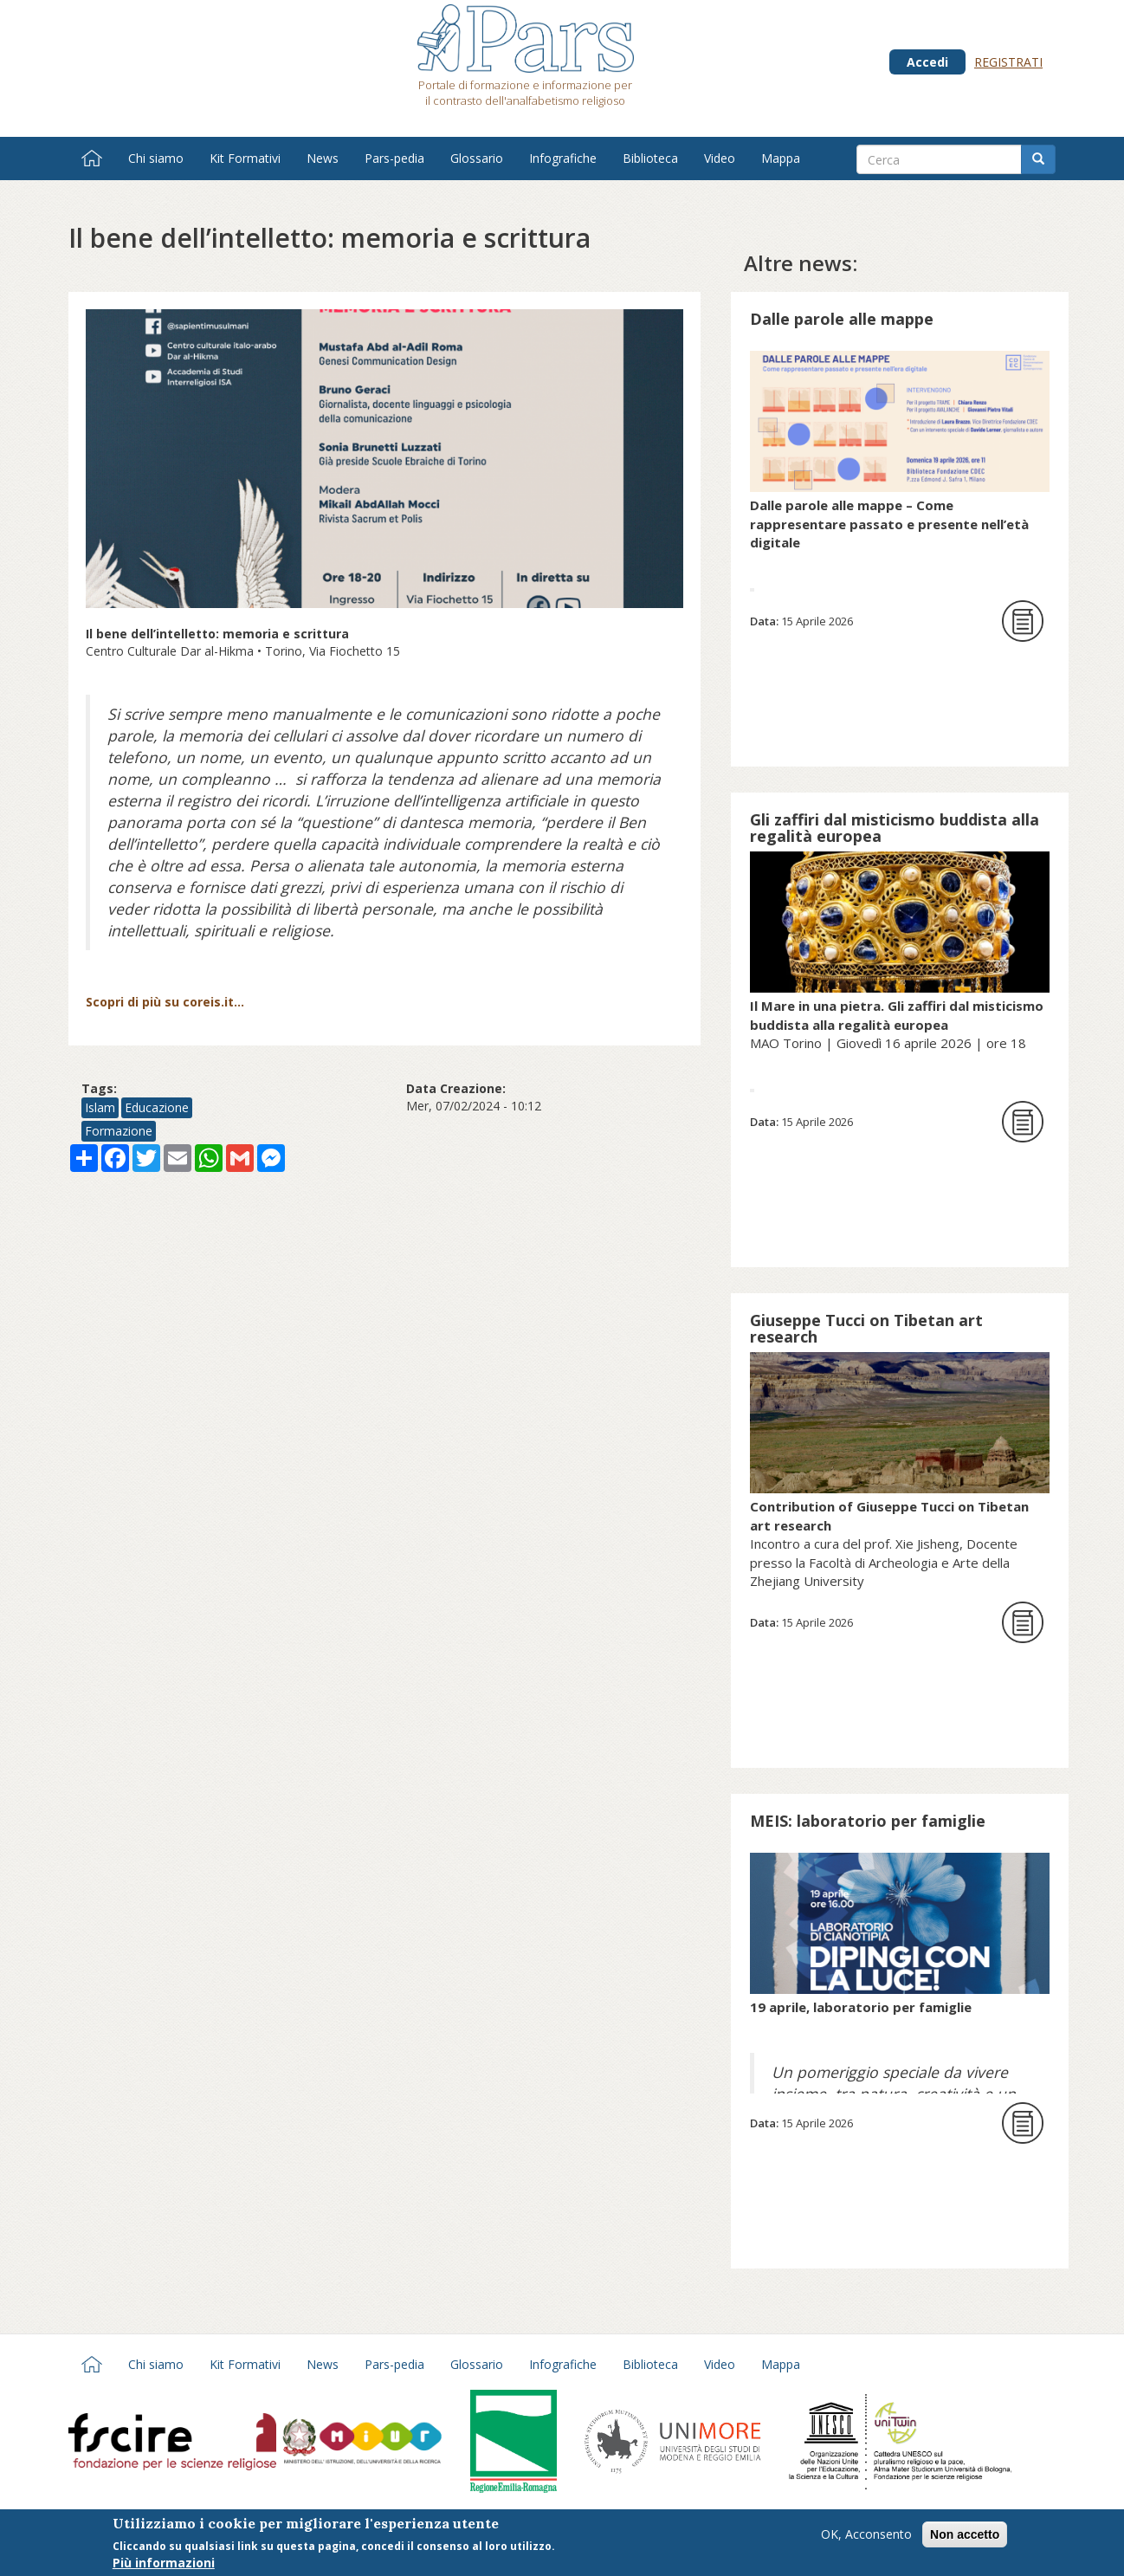 Image resolution: width=1124 pixels, height=2576 pixels. I want to click on Islam, so click(100, 1107).